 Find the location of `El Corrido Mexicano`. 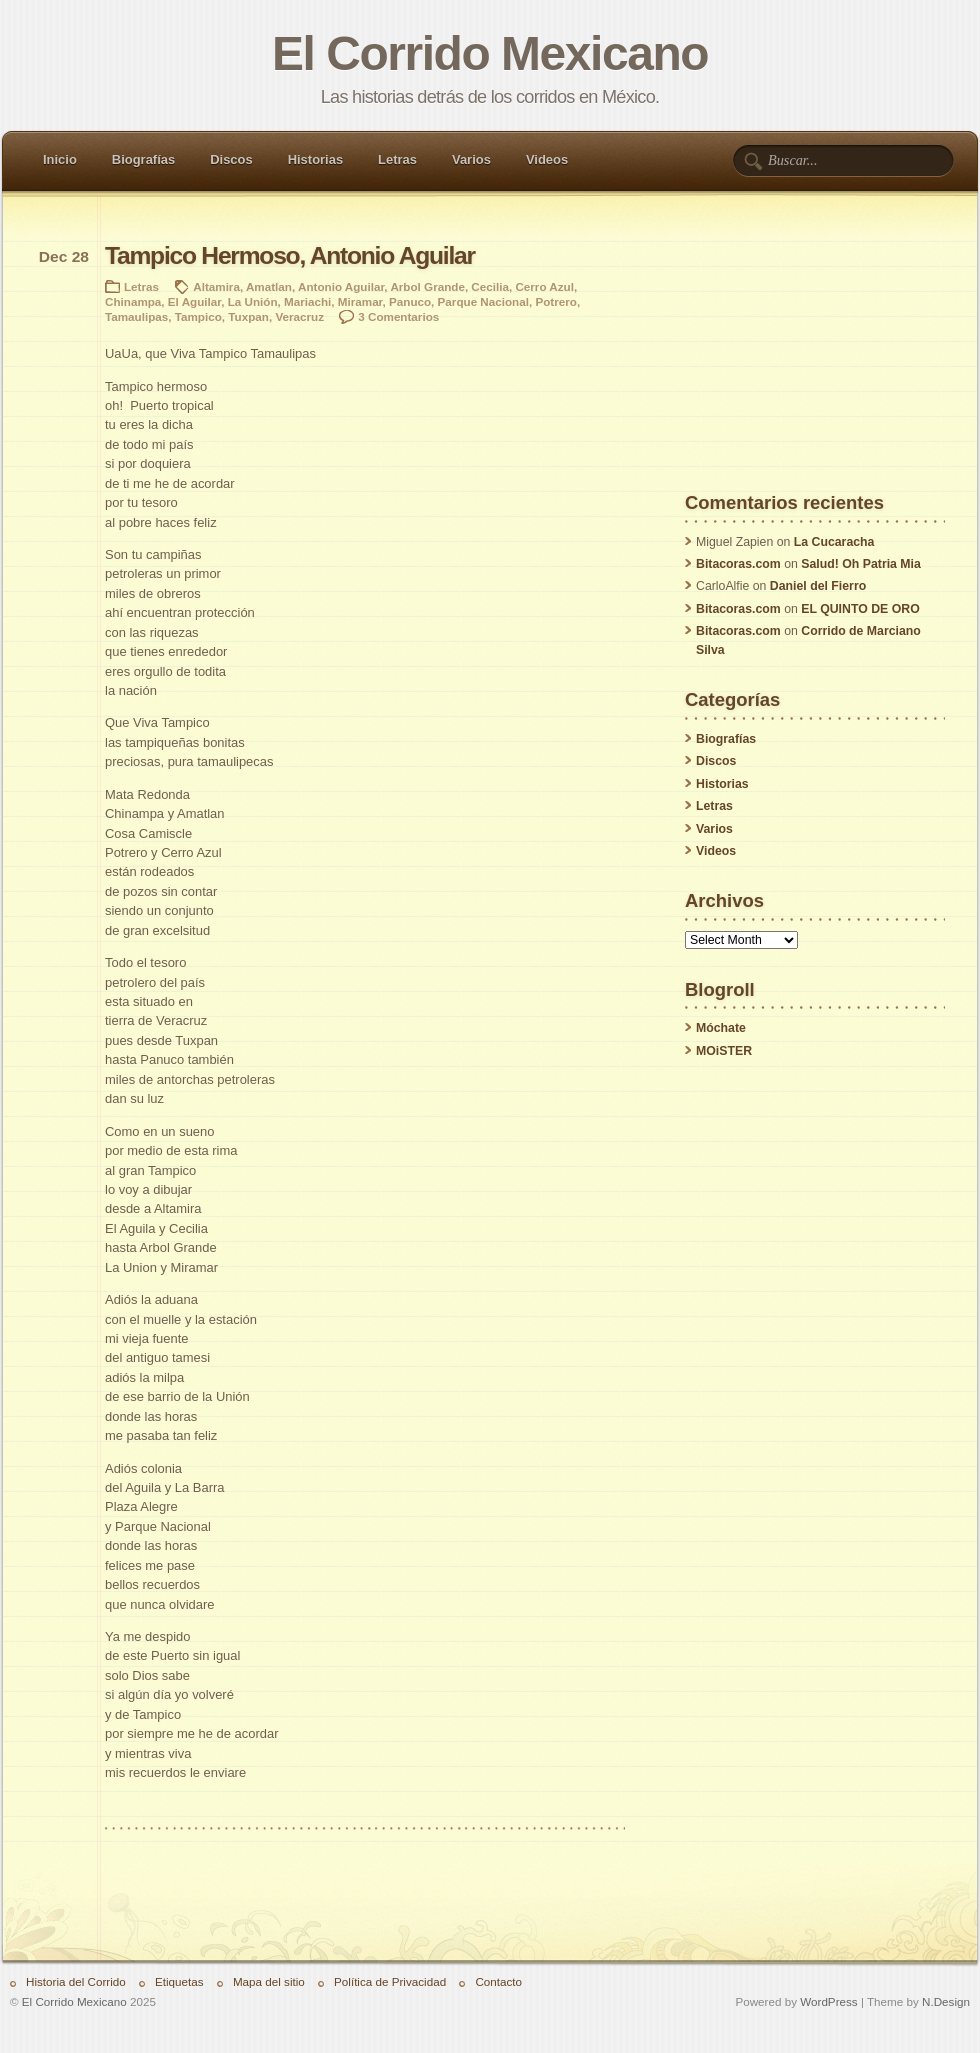

El Corrido Mexicano is located at coordinates (490, 53).